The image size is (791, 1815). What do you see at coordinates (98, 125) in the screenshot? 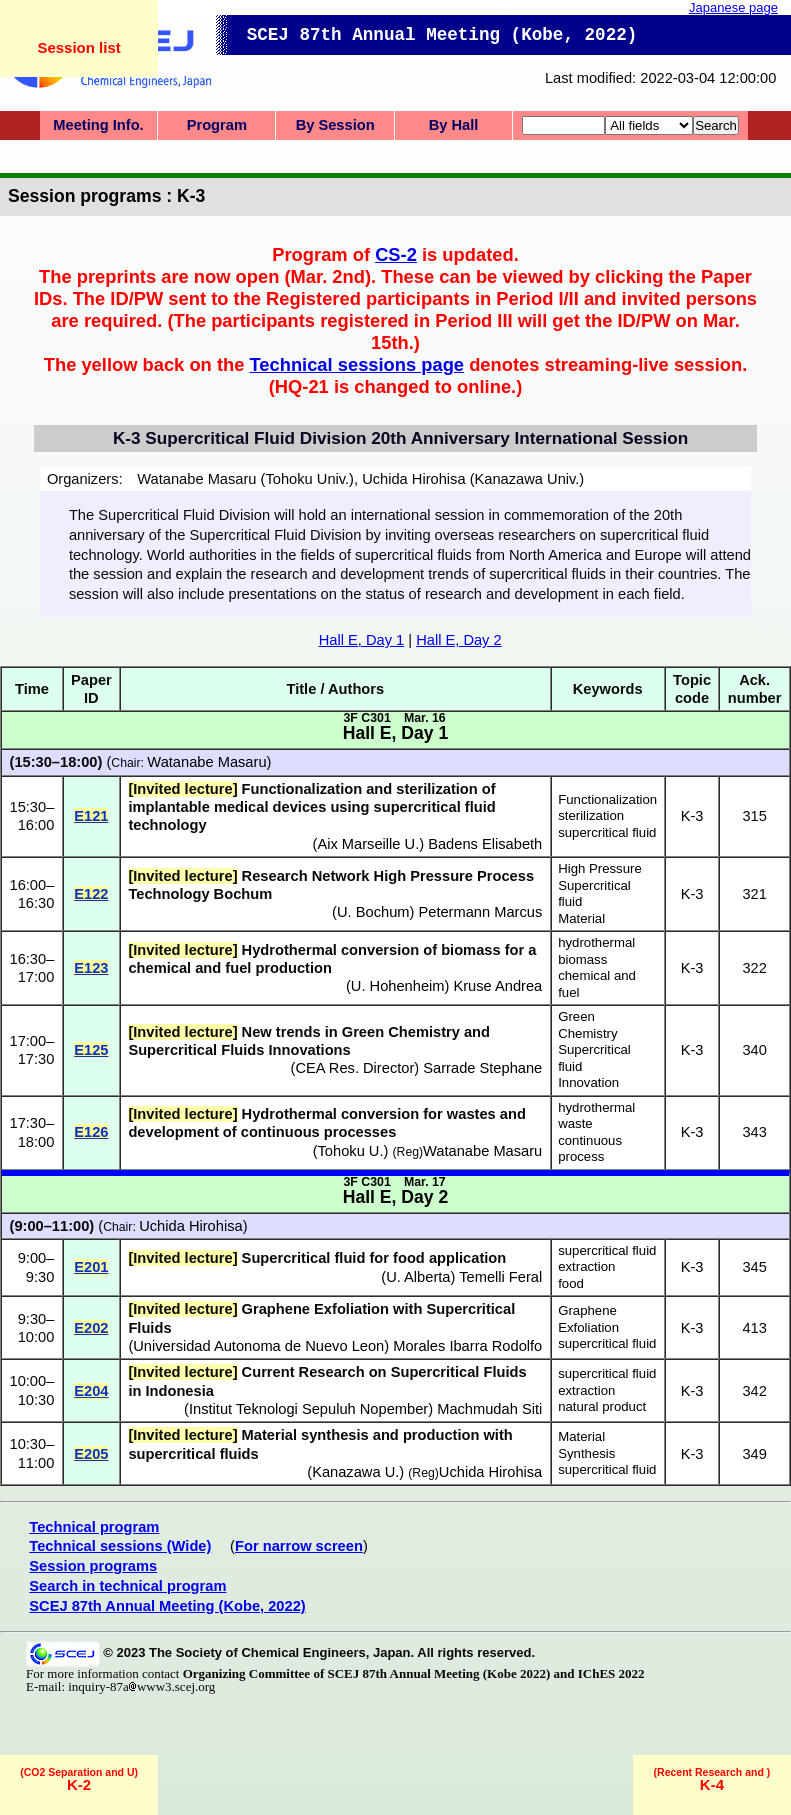
I see `Meeting Info.` at bounding box center [98, 125].